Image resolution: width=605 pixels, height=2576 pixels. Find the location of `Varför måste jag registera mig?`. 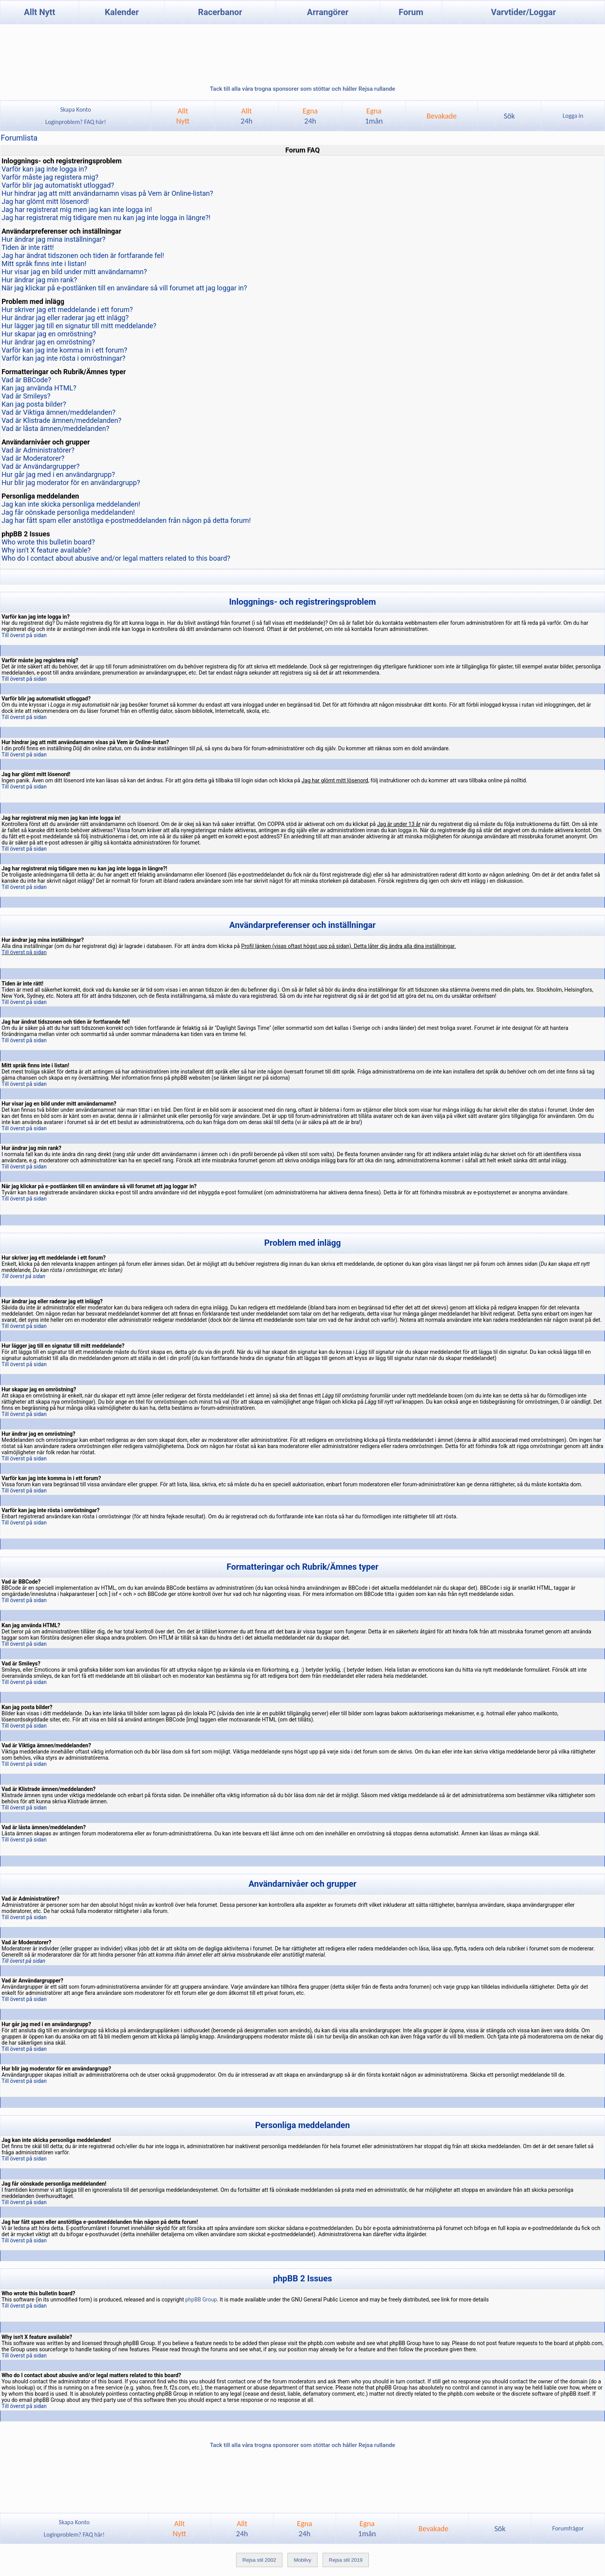

Varför måste jag registera mig? is located at coordinates (50, 177).